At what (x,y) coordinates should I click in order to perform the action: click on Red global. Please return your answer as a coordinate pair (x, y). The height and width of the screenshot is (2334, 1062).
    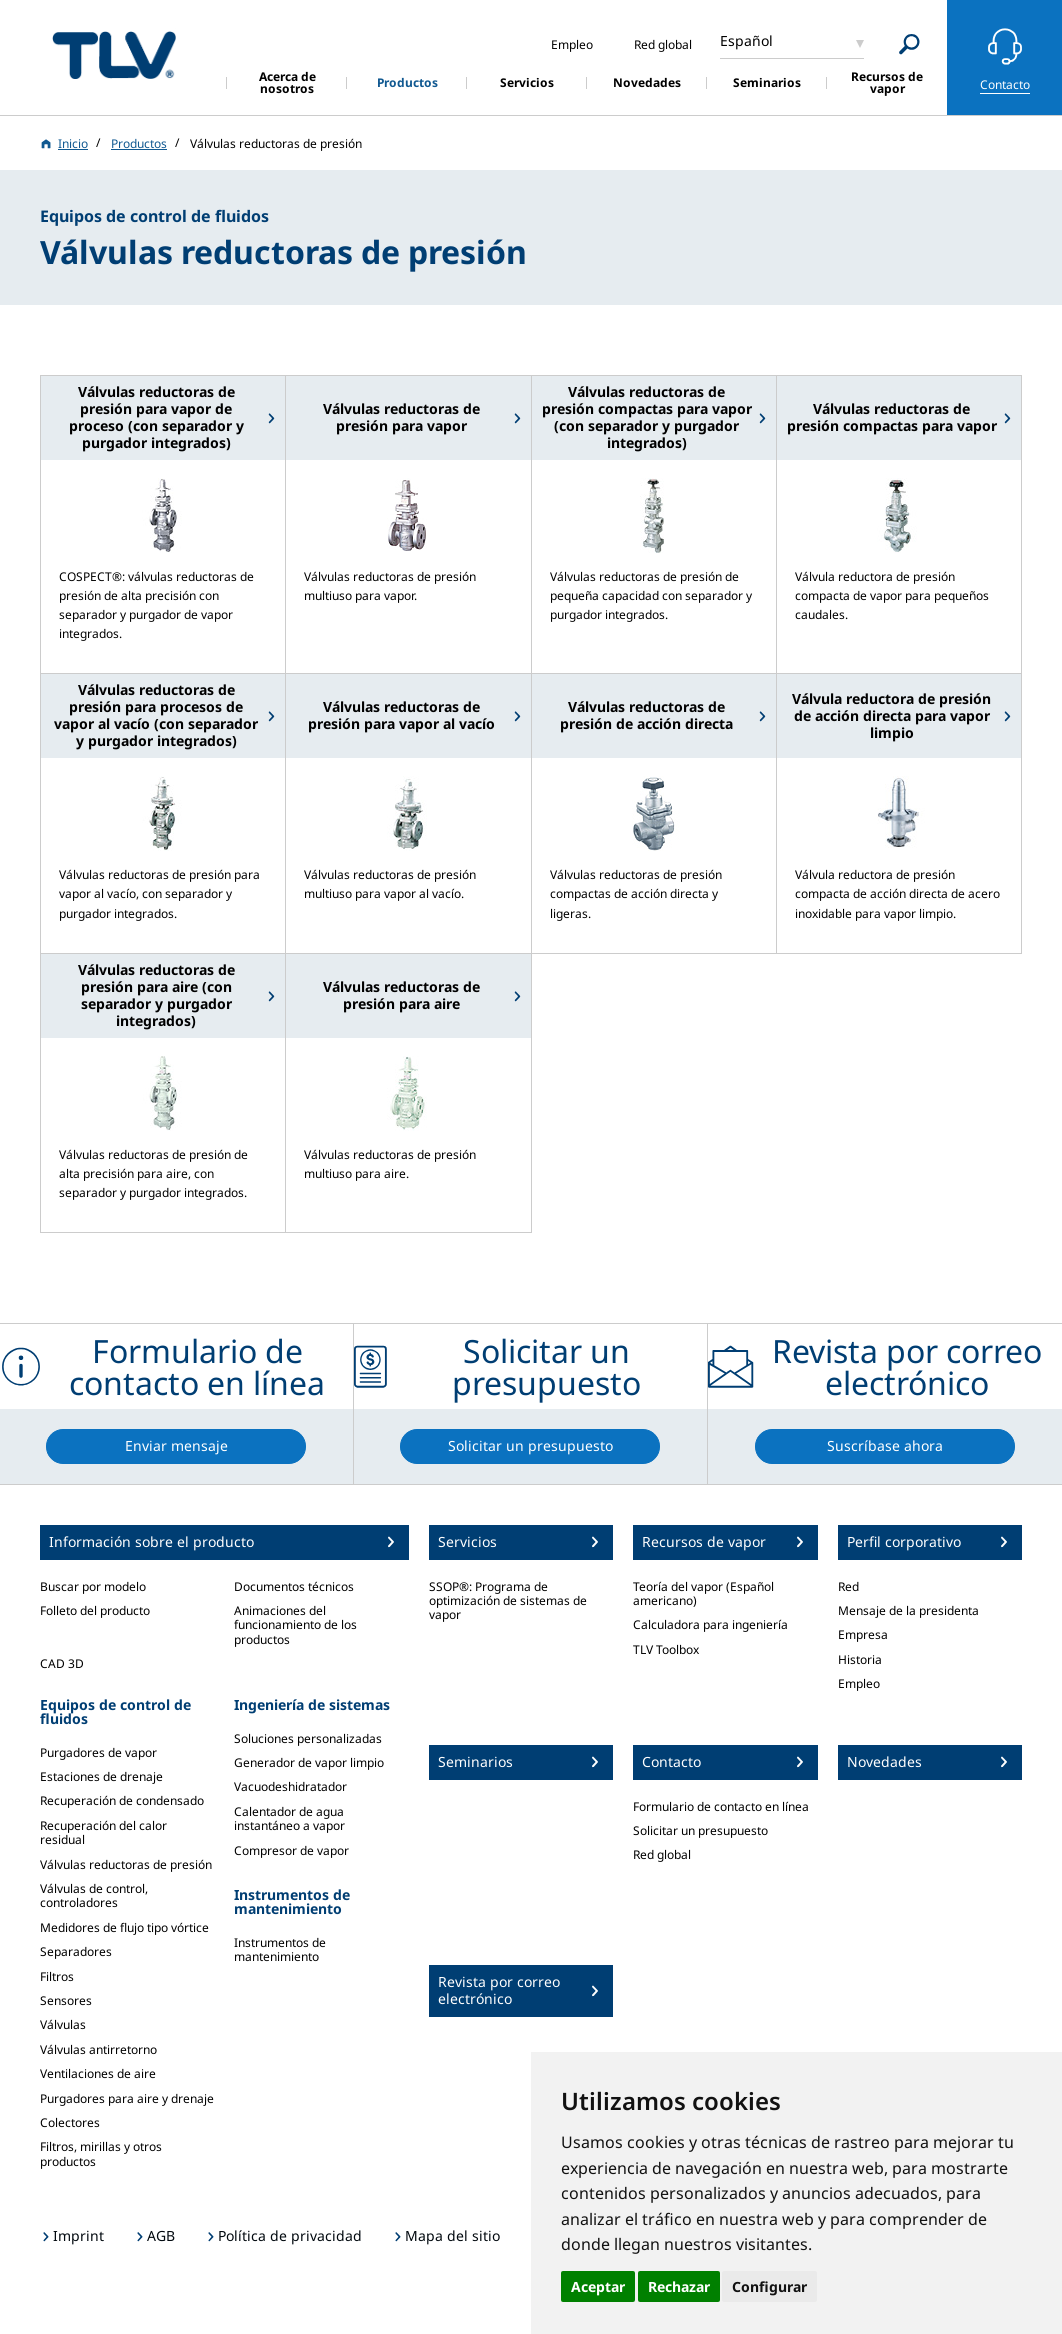
    Looking at the image, I should click on (662, 1854).